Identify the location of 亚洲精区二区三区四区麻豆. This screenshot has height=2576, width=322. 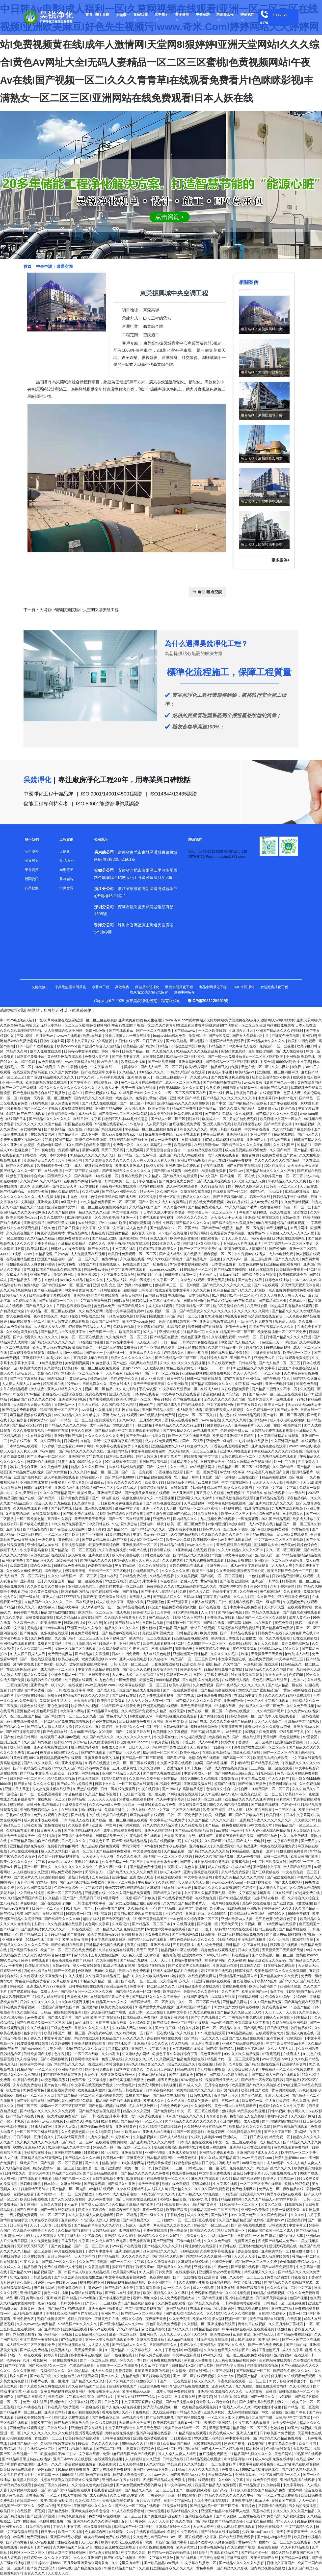
(278, 1072).